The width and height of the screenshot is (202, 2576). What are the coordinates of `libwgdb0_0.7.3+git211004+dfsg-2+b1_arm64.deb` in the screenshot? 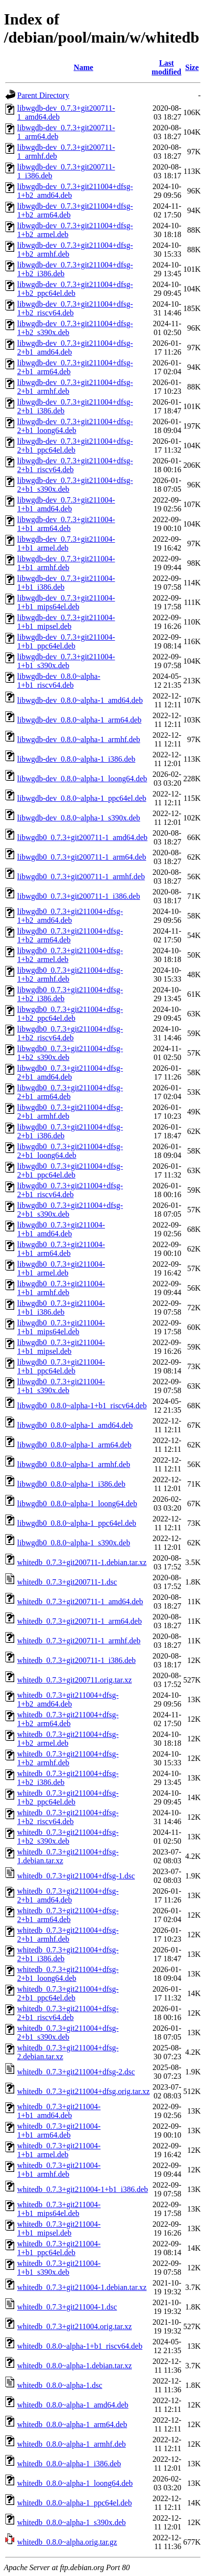 It's located at (70, 1092).